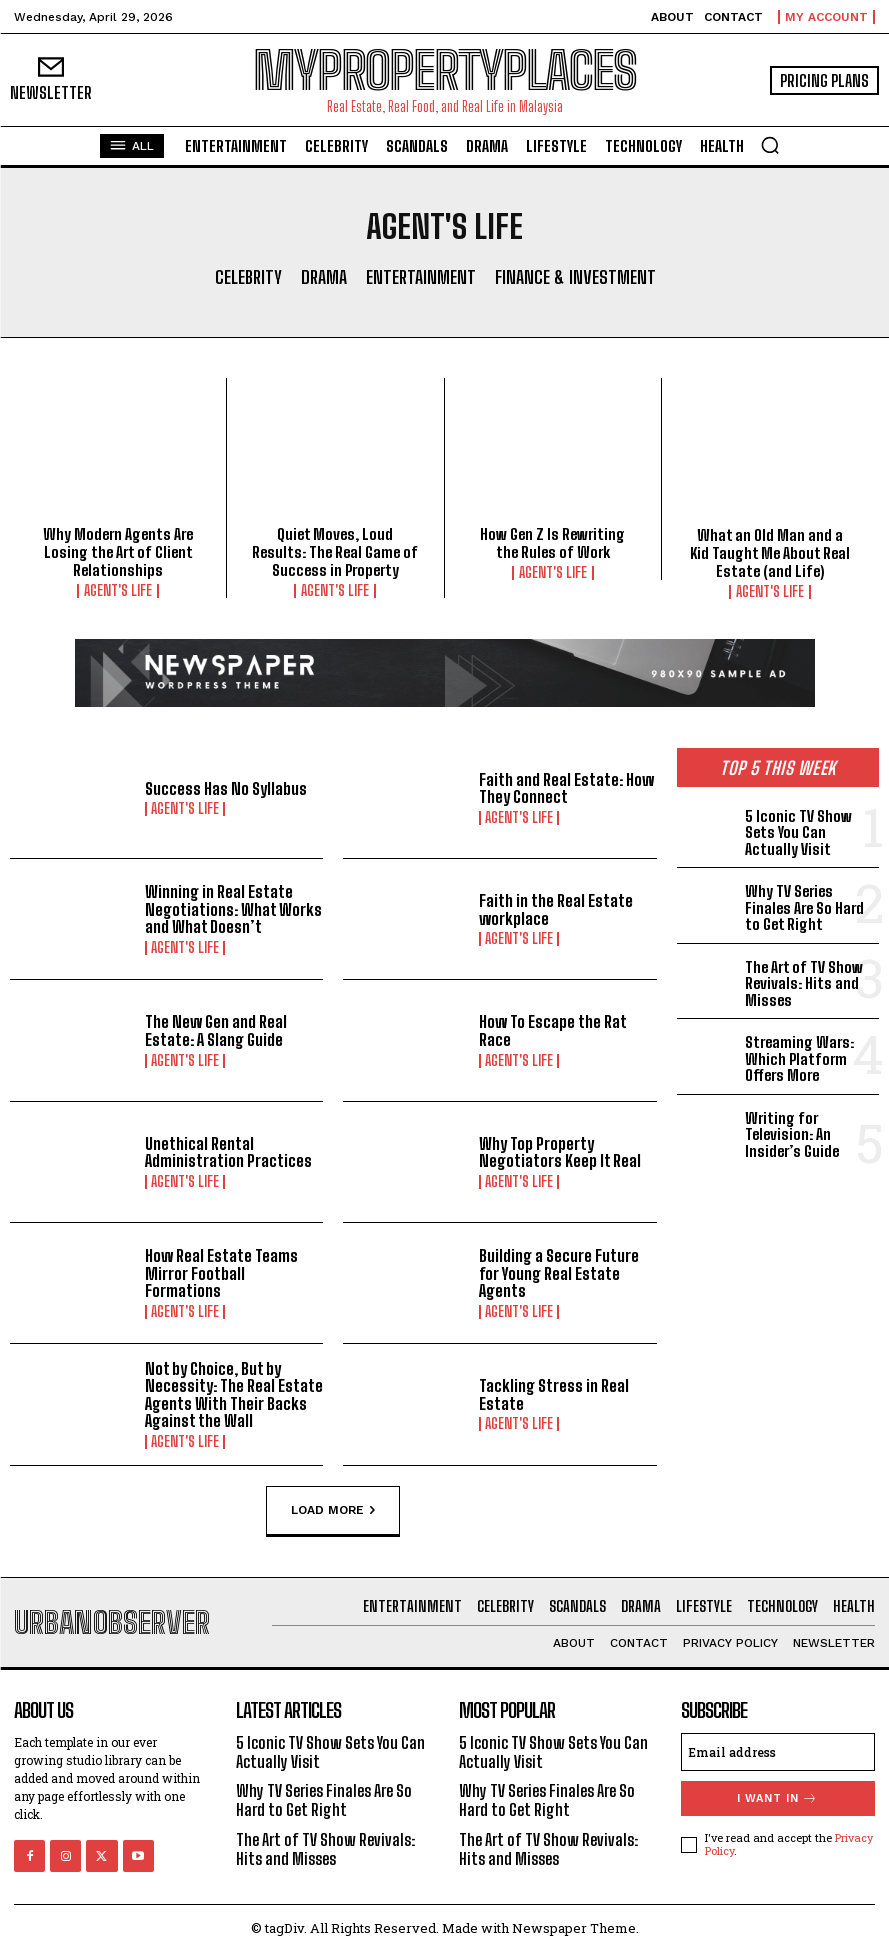 The image size is (889, 1953). What do you see at coordinates (552, 1030) in the screenshot?
I see `How To Escape the Rat Race` at bounding box center [552, 1030].